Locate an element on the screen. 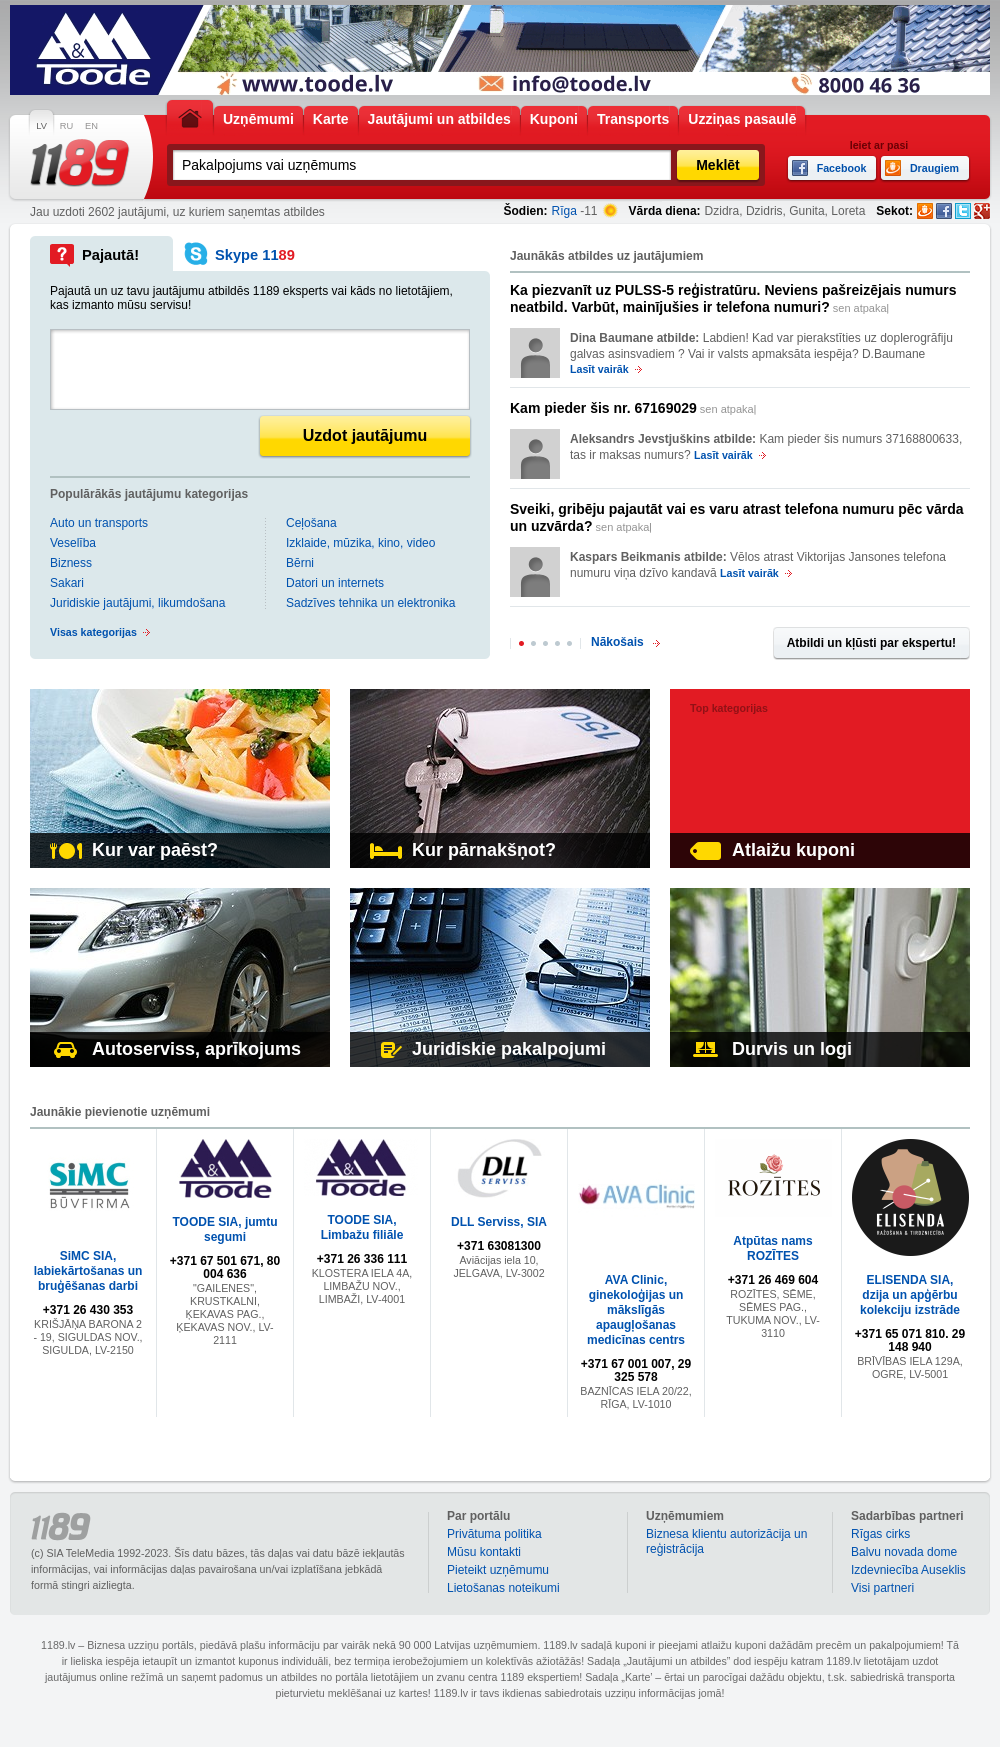 This screenshot has width=1000, height=1747. Datori un internets is located at coordinates (335, 583).